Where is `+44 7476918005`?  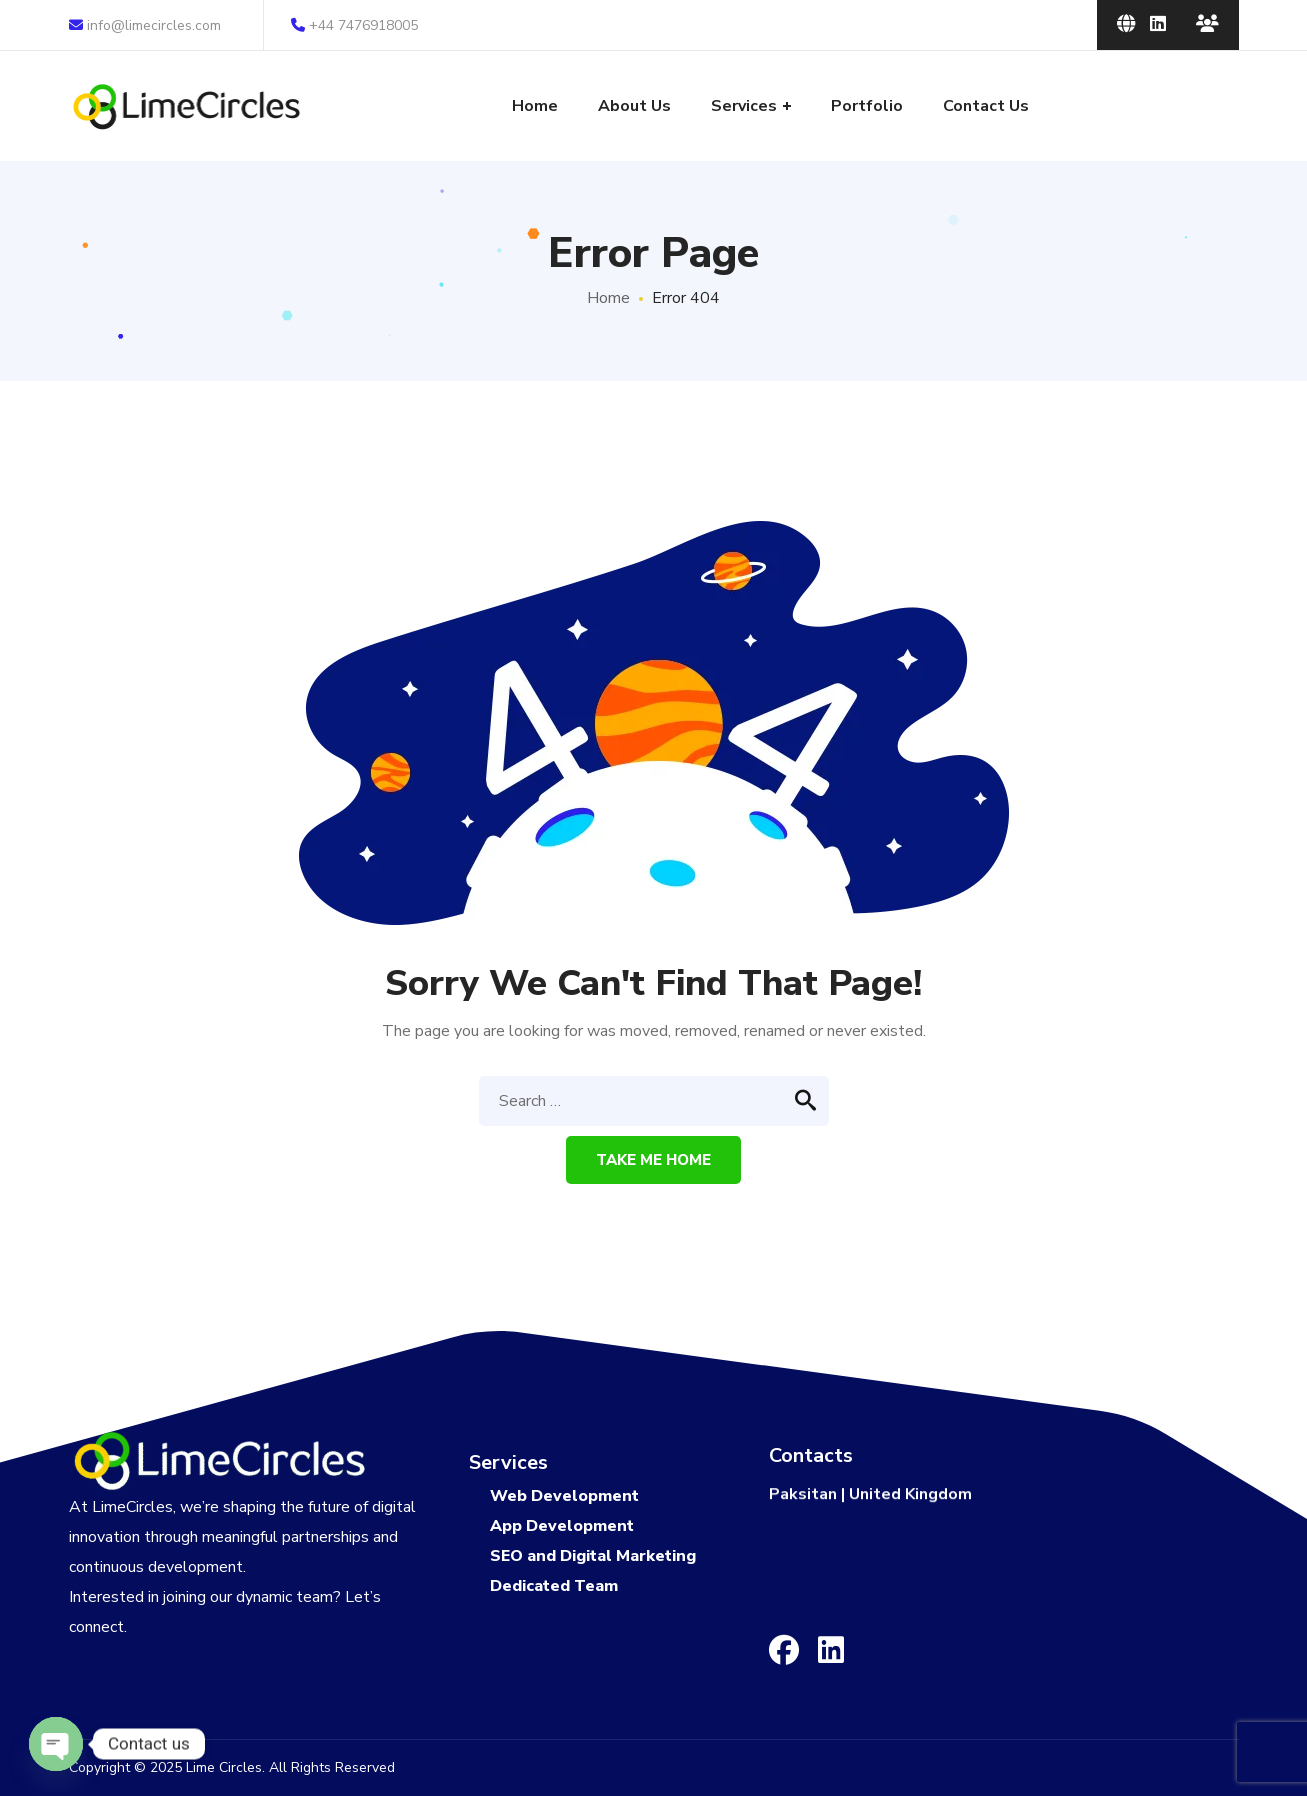 +44 7476918005 is located at coordinates (354, 25).